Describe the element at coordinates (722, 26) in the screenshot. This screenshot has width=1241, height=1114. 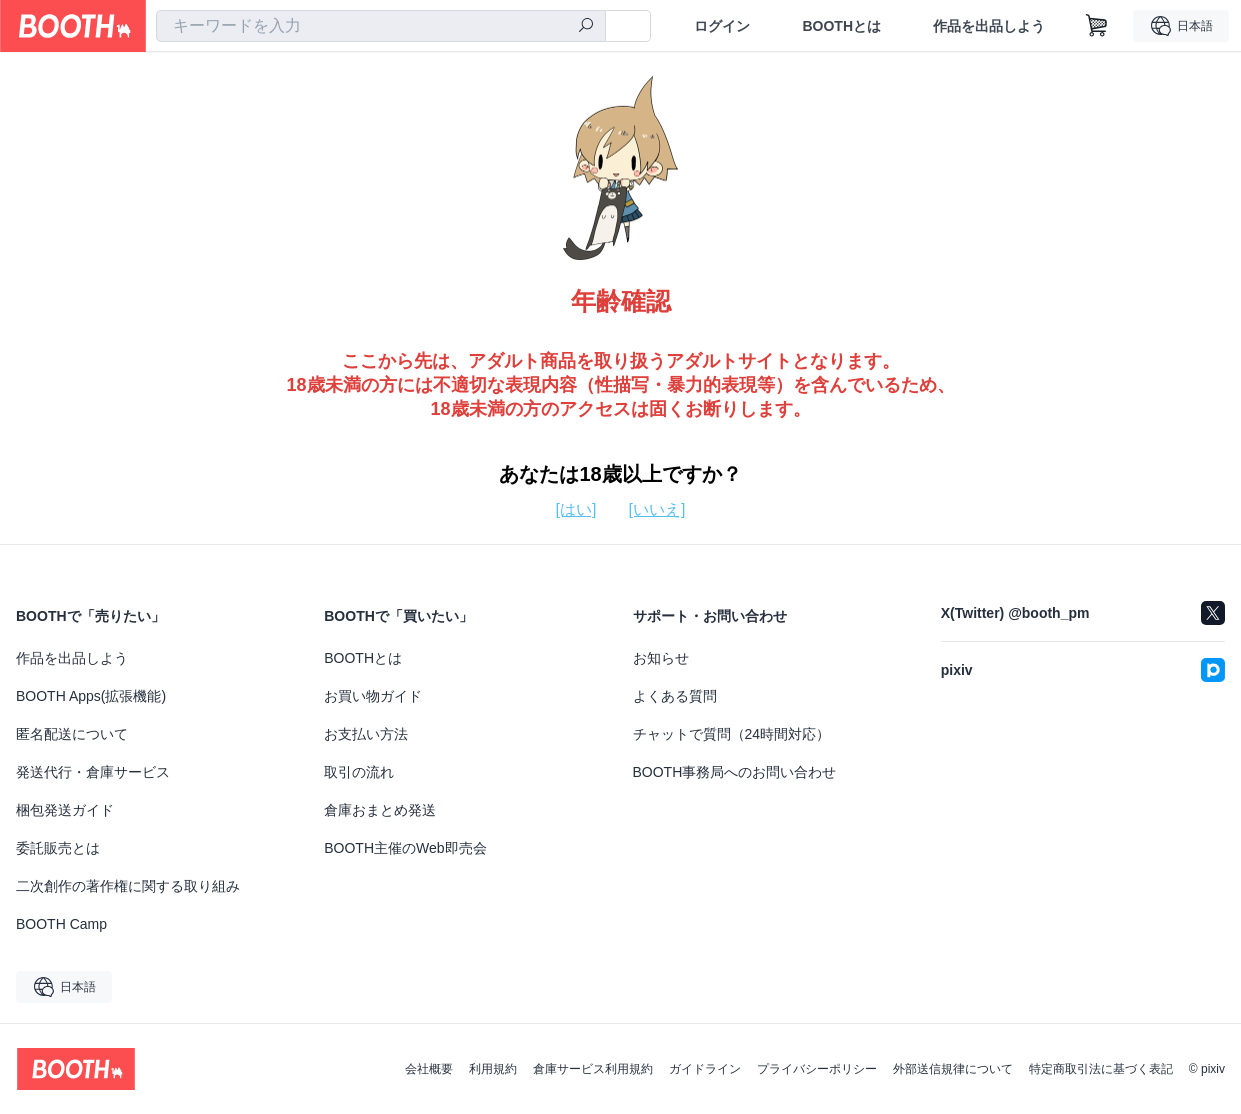
I see `ログイン` at that location.